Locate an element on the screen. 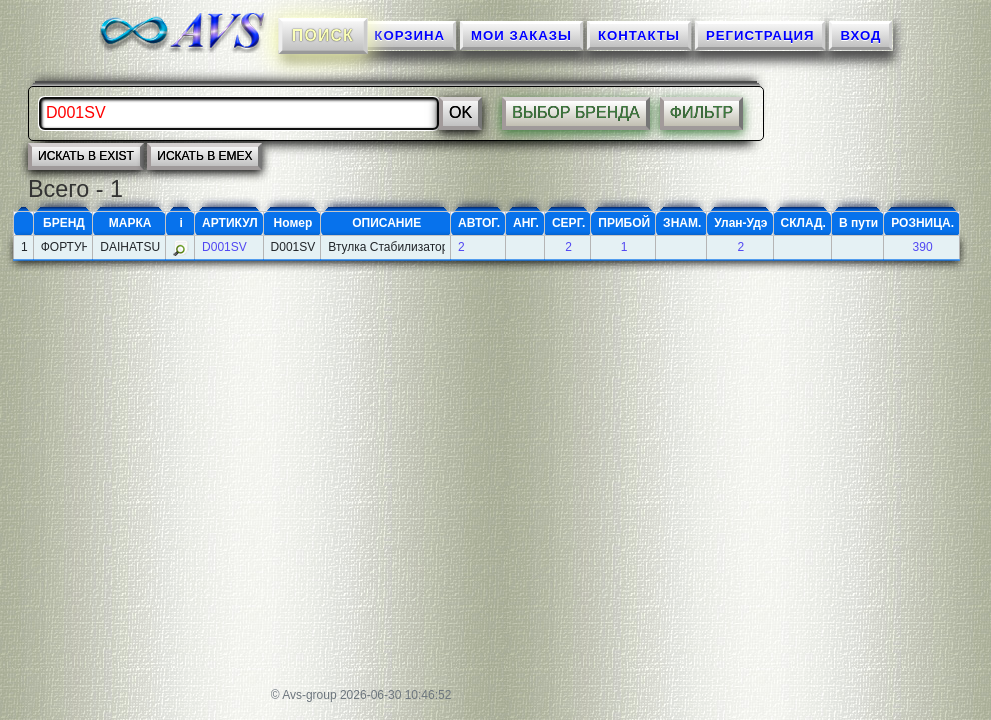 This screenshot has height=720, width=991. ВЫБОР БРЕНДА is located at coordinates (576, 112).